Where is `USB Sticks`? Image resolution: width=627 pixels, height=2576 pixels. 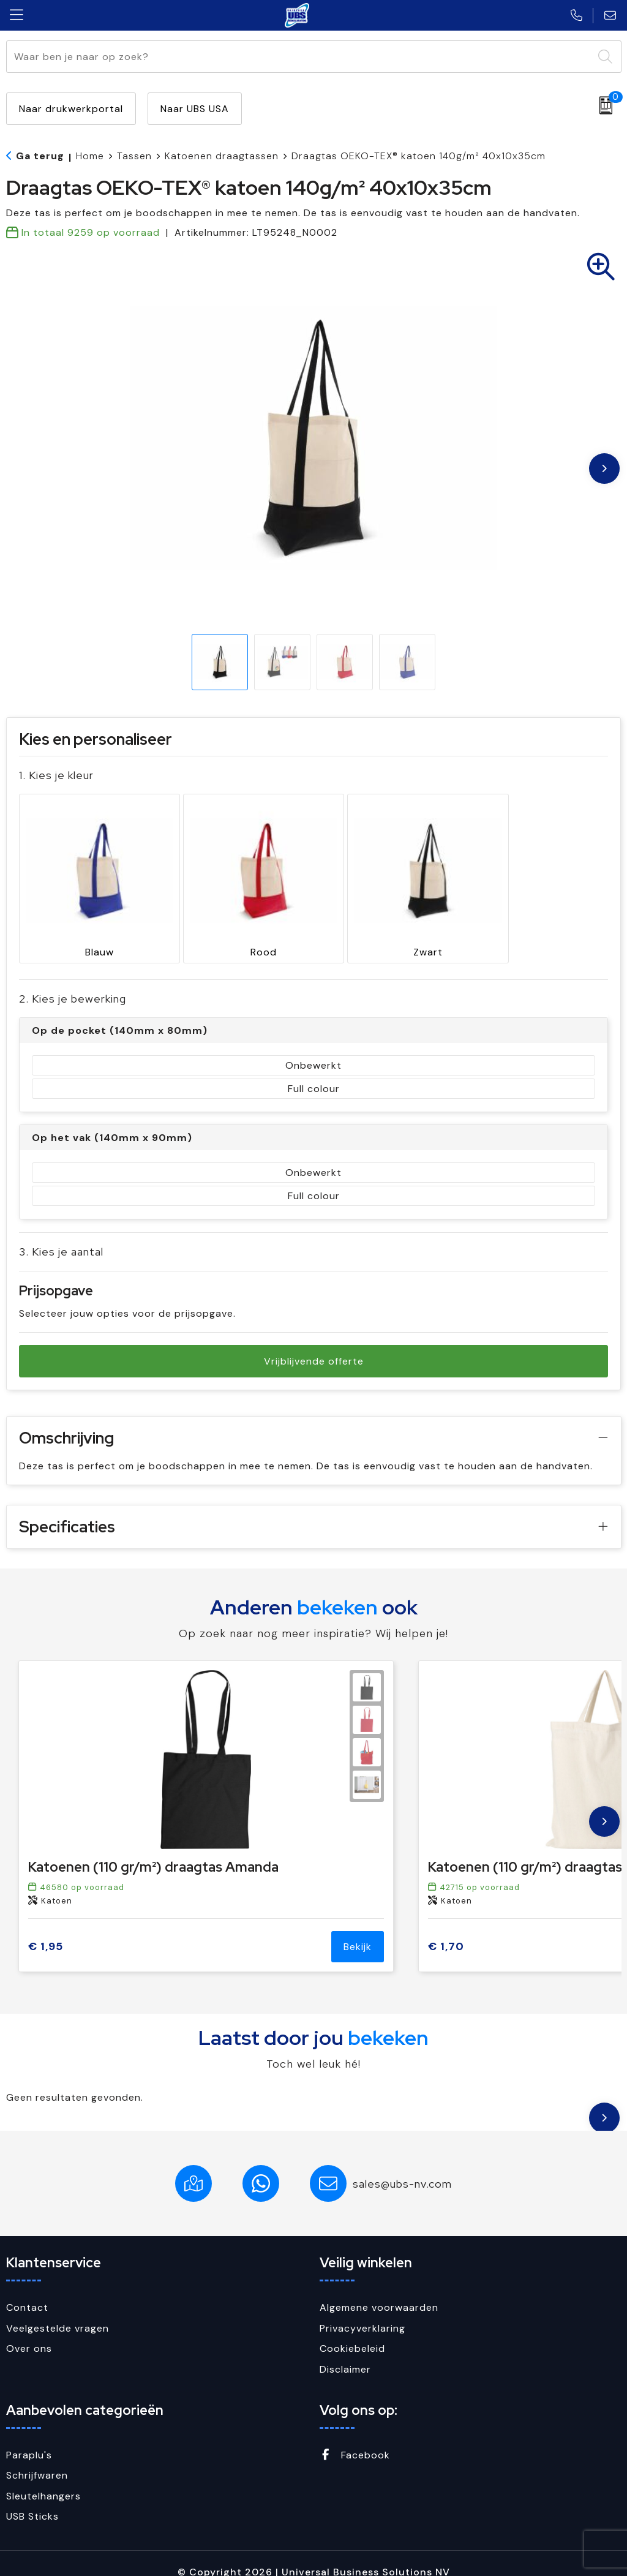 USB Sticks is located at coordinates (32, 2499).